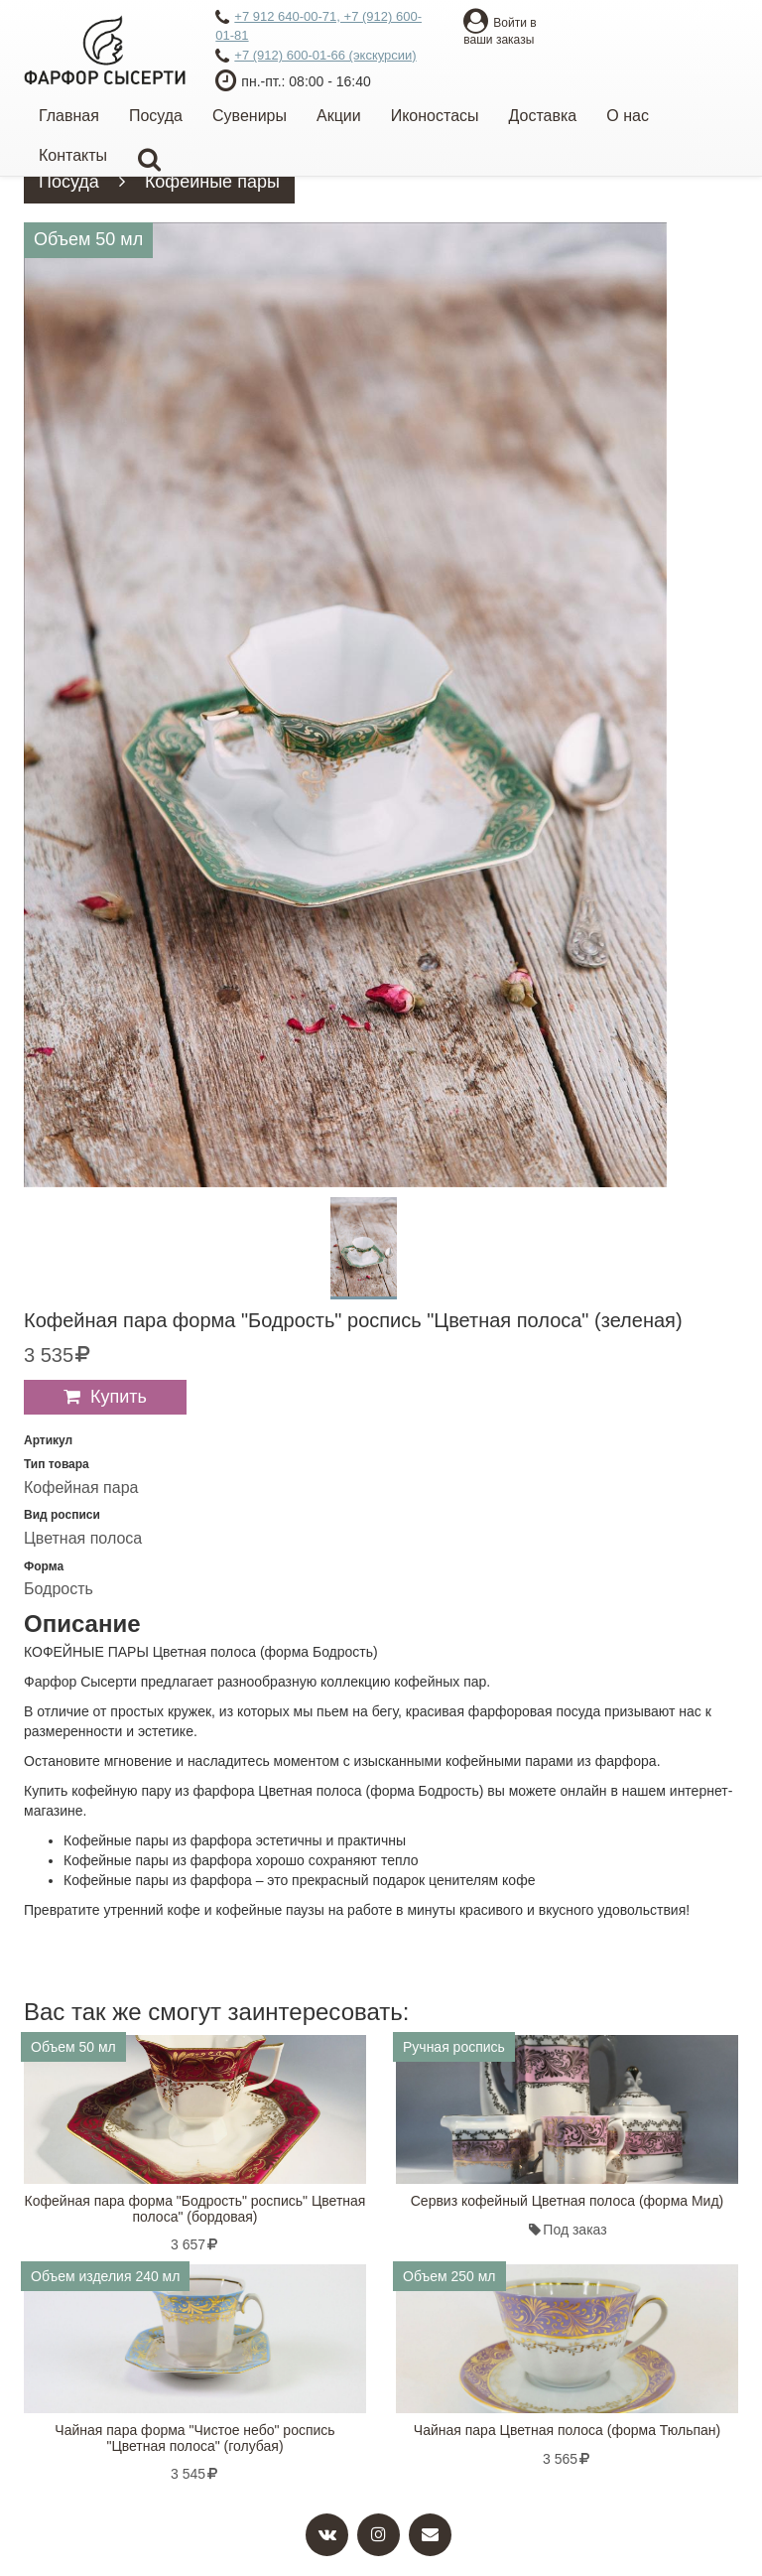  I want to click on Посуда, so click(156, 115).